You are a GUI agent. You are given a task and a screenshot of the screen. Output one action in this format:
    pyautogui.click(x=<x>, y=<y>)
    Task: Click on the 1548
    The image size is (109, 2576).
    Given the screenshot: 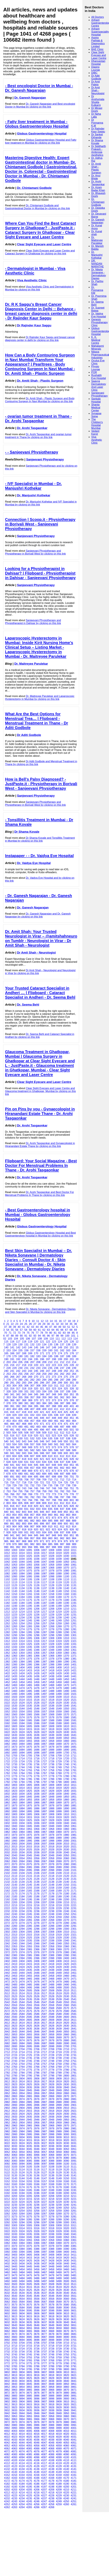 What is the action you would take?
    pyautogui.click(x=51, y=1708)
    